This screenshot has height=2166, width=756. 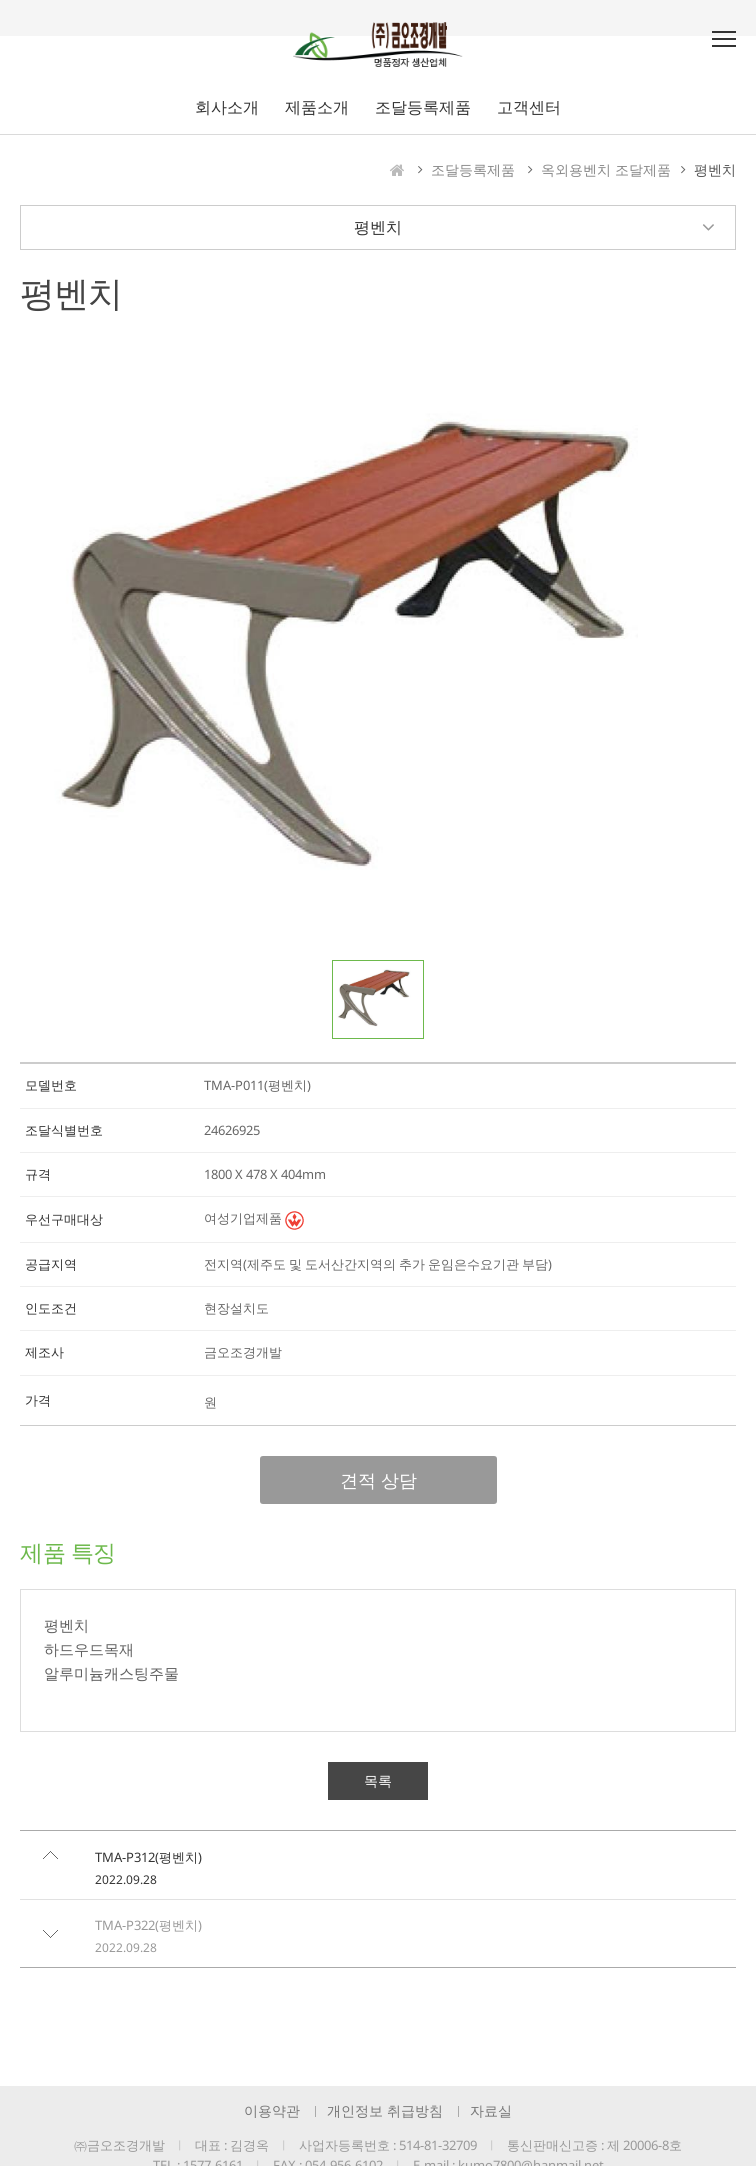 I want to click on TMA-P322(평벤치), so click(x=148, y=1925).